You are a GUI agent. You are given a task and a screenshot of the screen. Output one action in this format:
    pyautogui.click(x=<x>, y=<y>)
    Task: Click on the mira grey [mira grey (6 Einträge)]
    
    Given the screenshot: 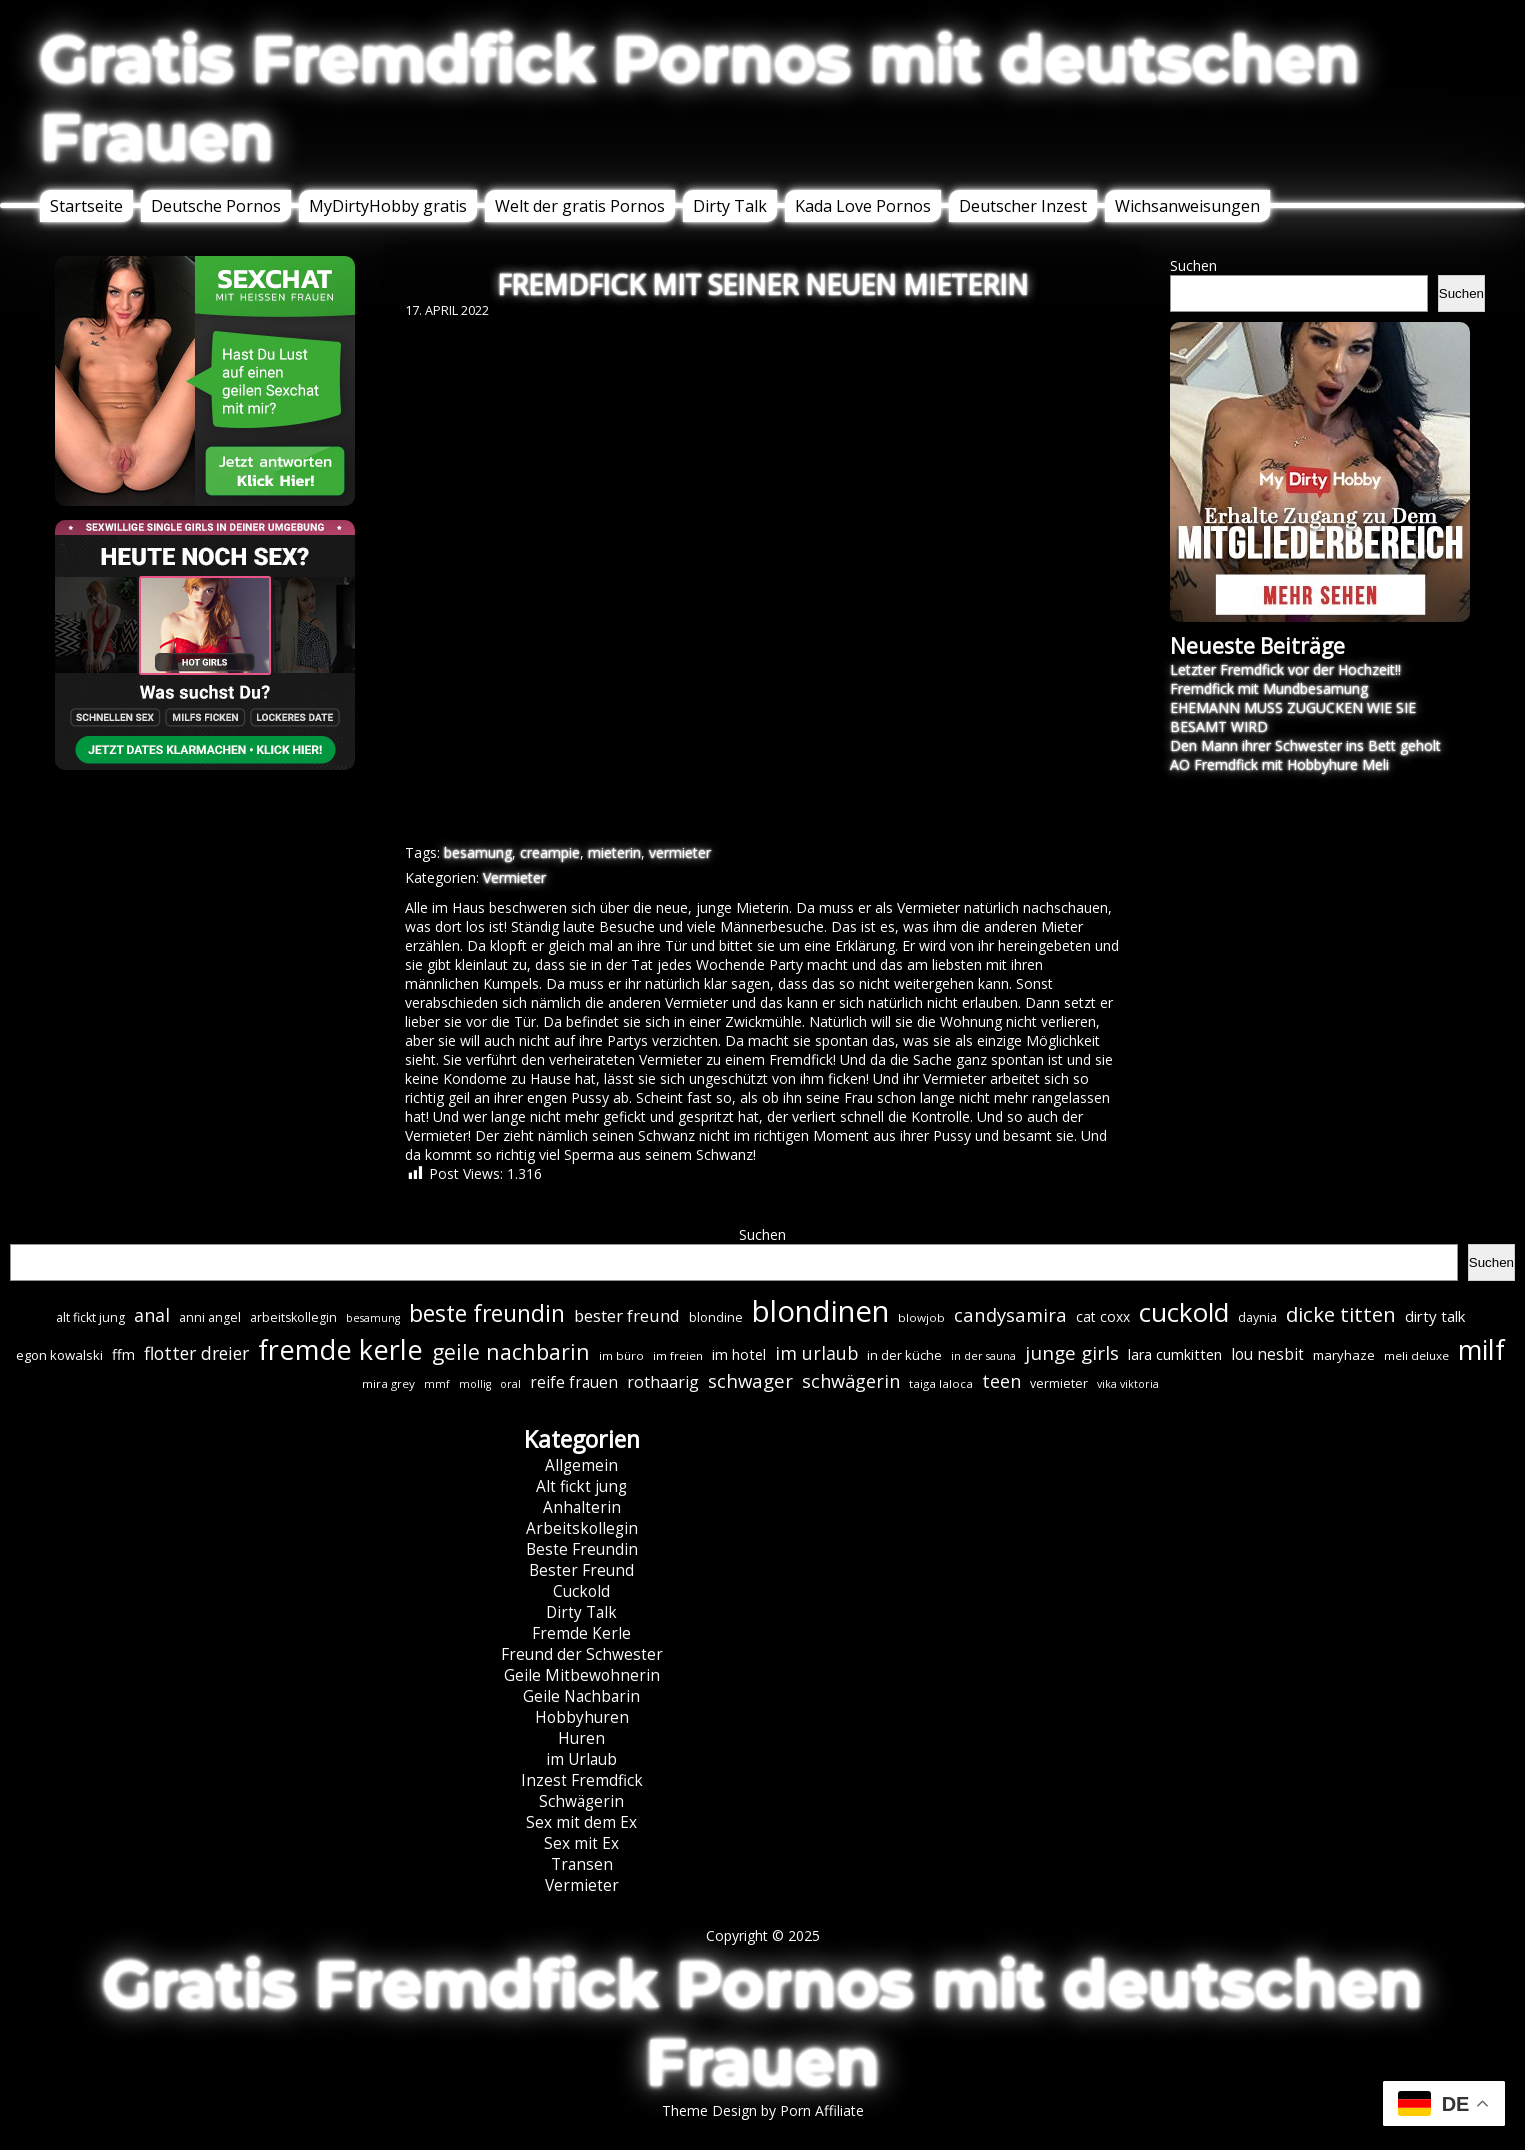 What is the action you would take?
    pyautogui.click(x=388, y=1383)
    